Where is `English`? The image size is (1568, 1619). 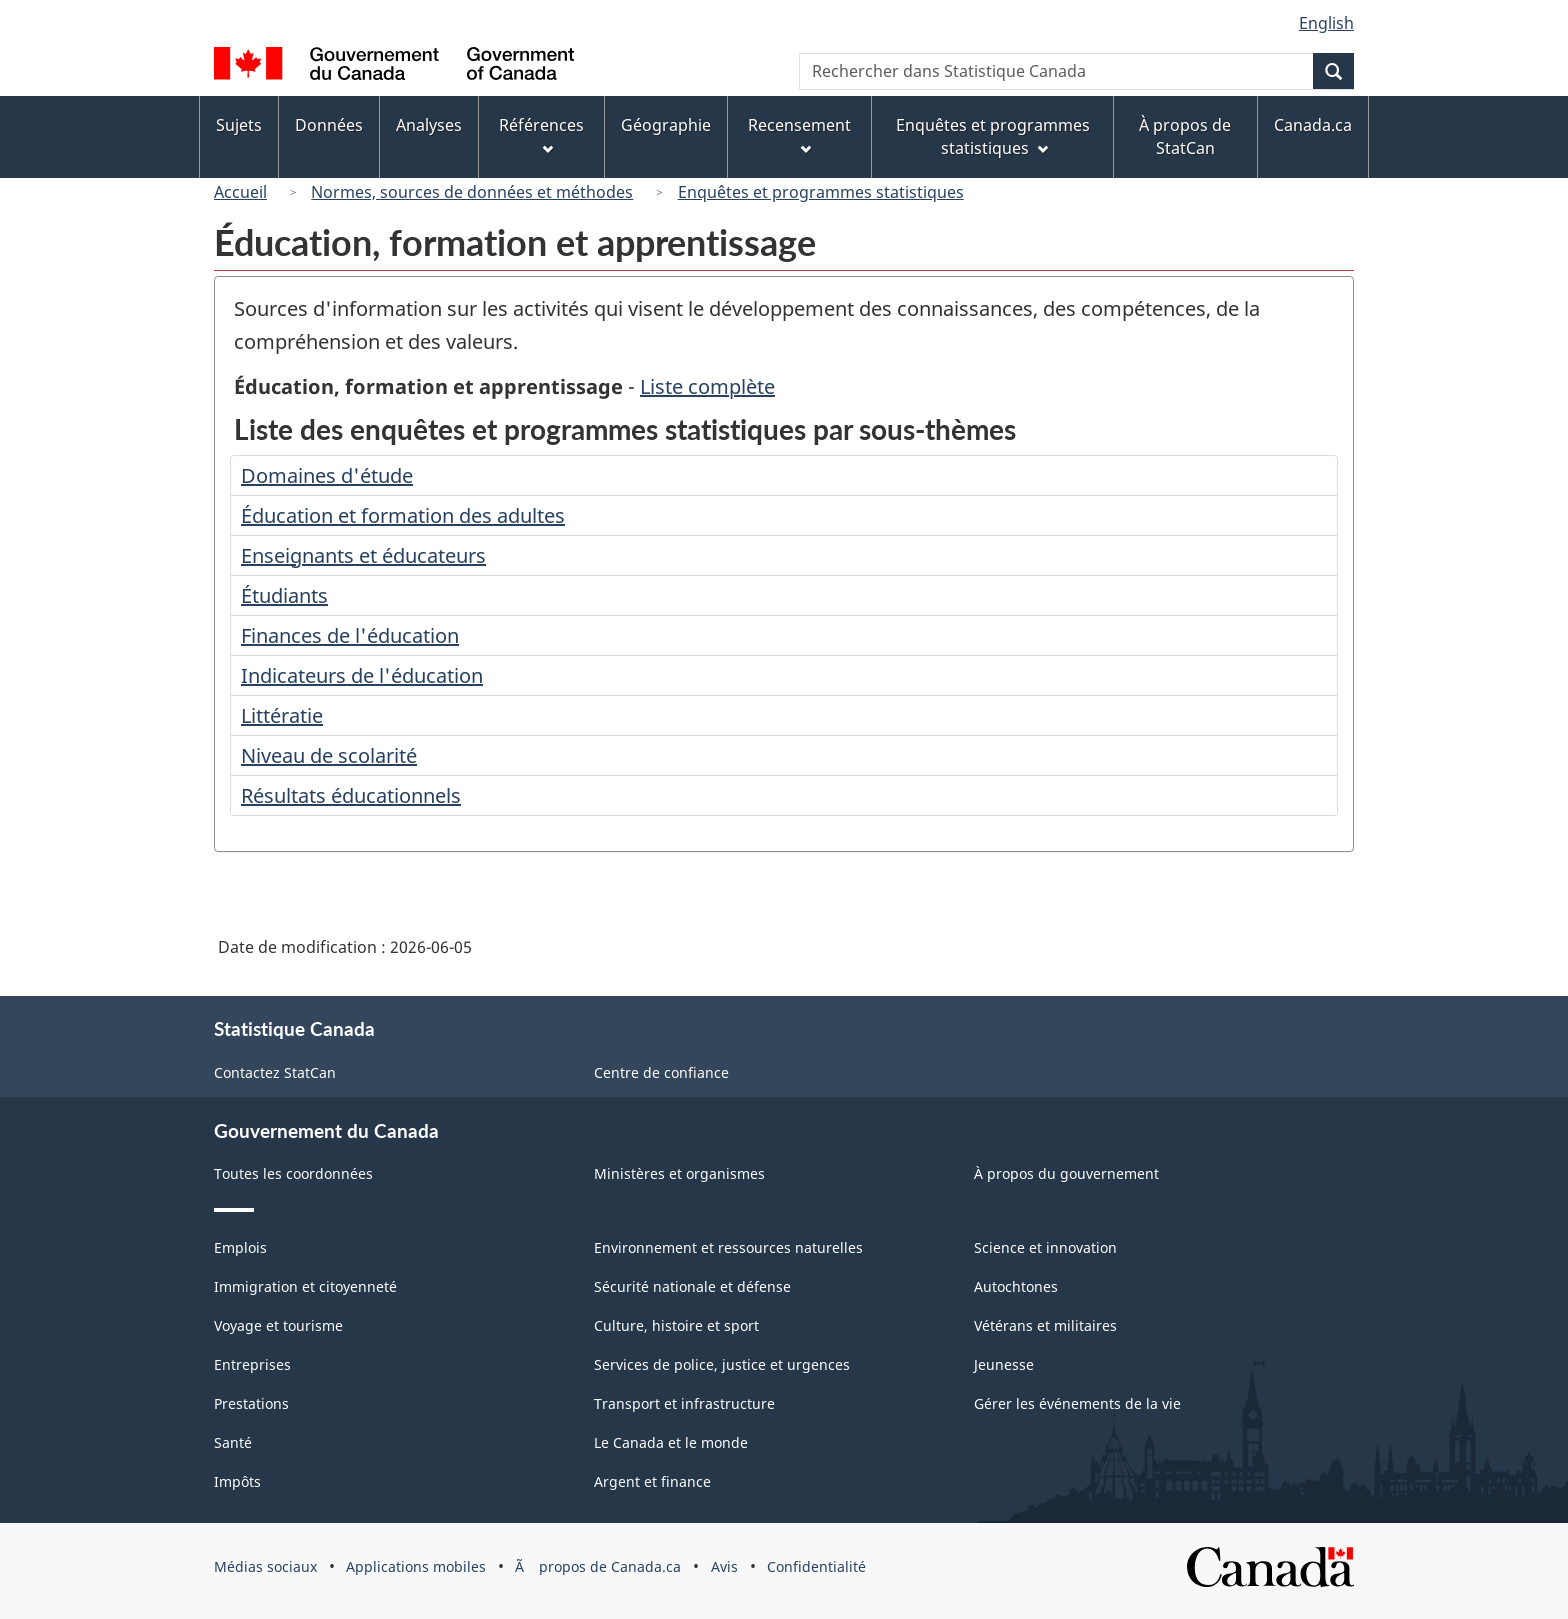 English is located at coordinates (1326, 23).